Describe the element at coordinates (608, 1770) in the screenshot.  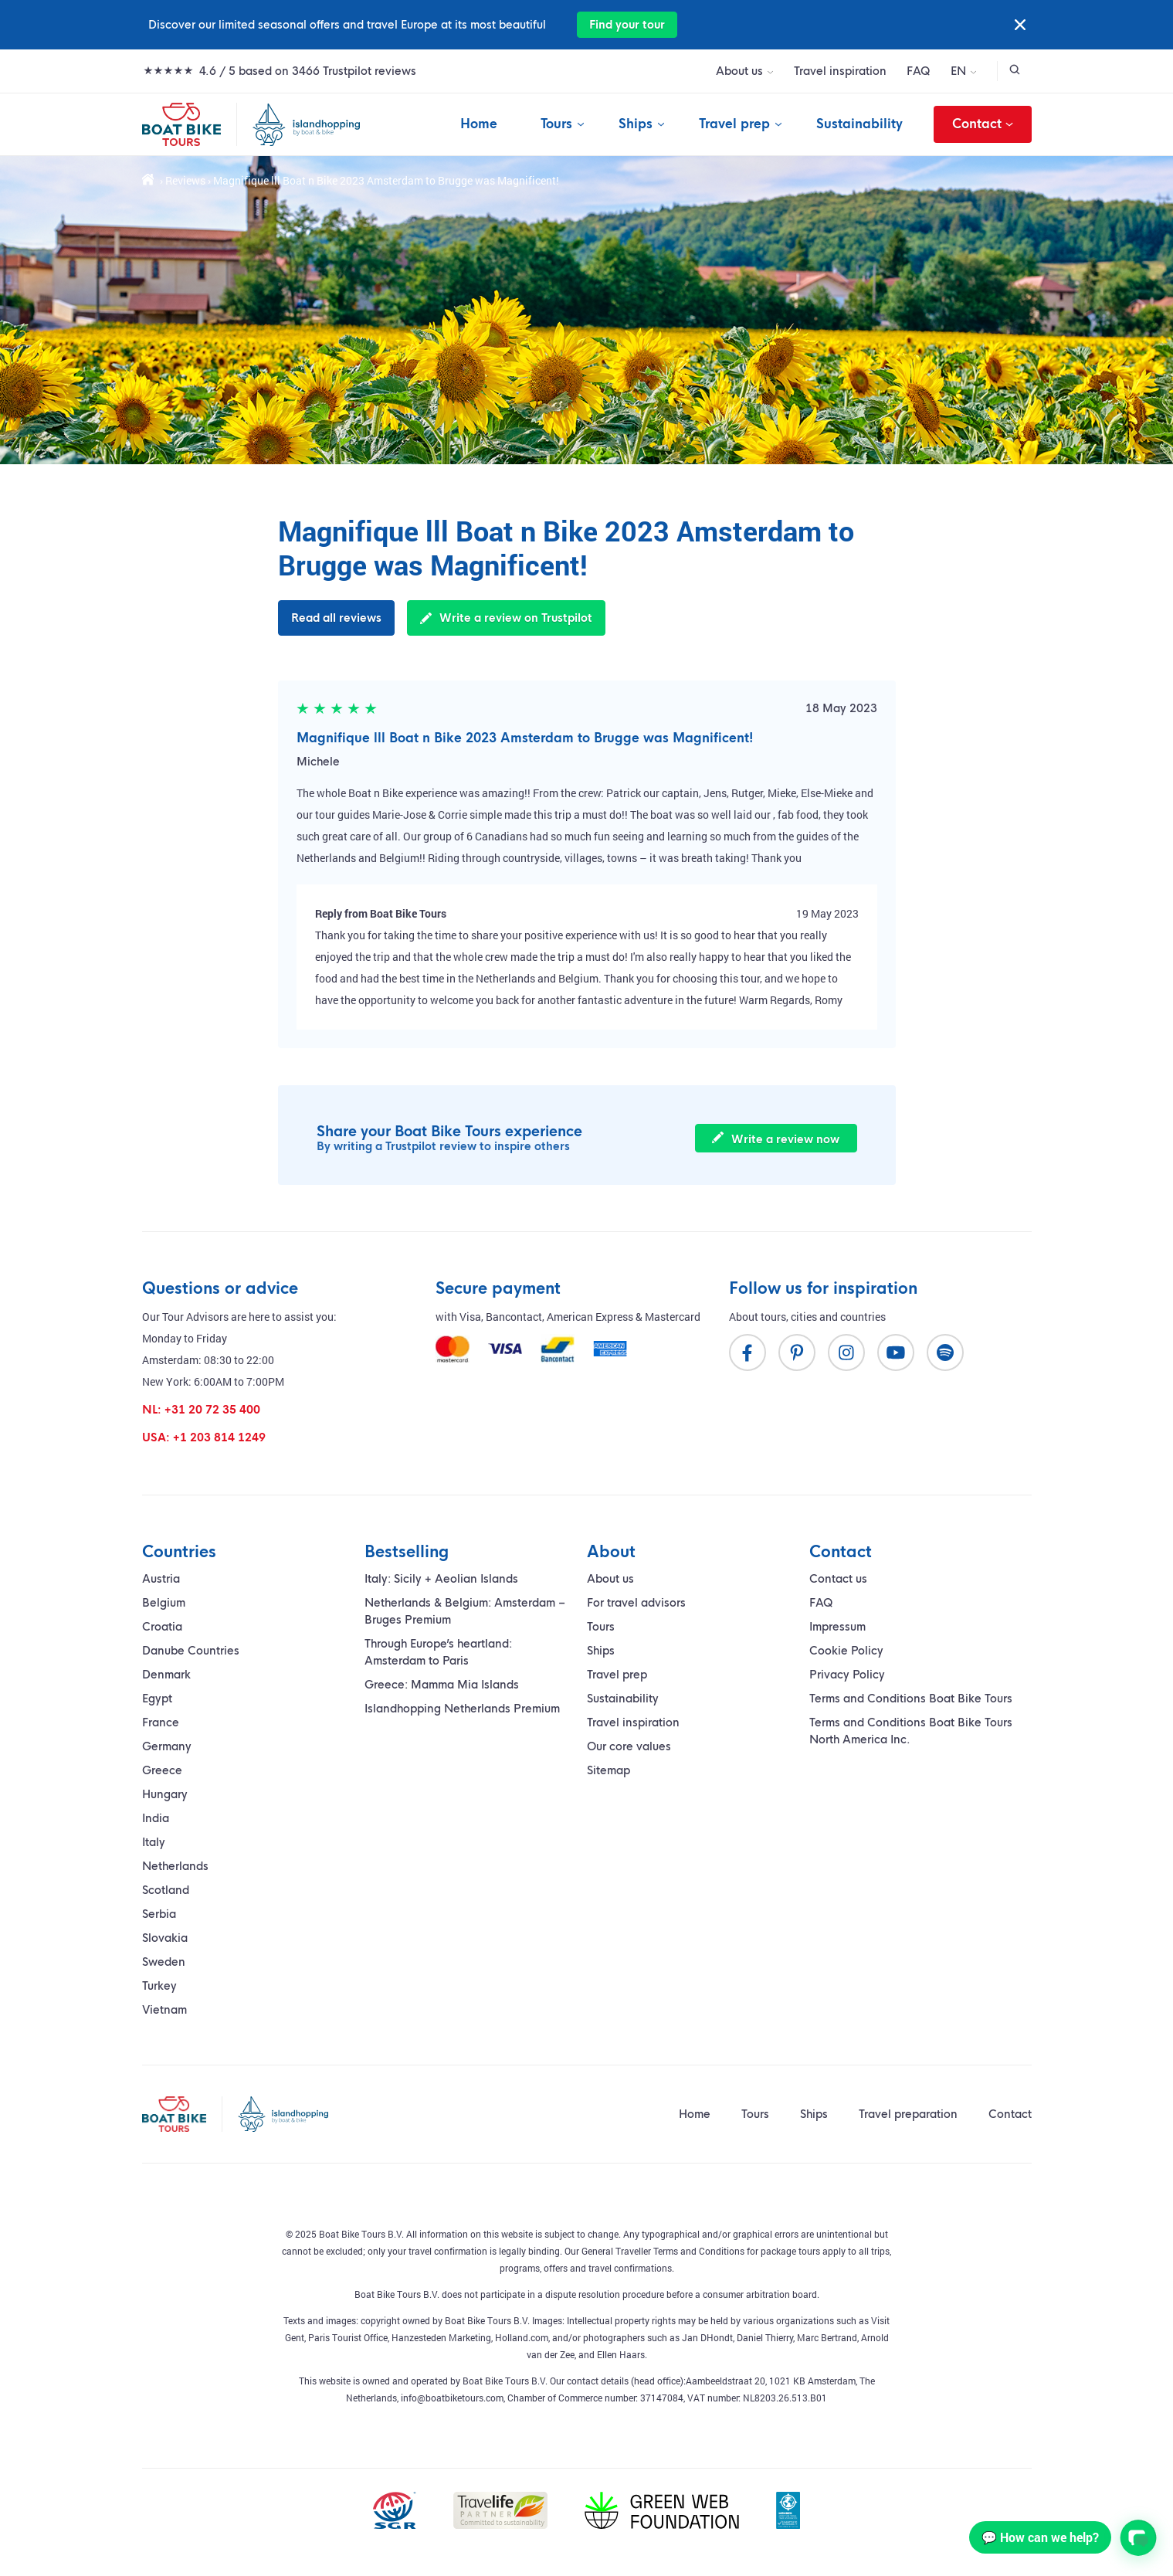
I see `Sitemap` at that location.